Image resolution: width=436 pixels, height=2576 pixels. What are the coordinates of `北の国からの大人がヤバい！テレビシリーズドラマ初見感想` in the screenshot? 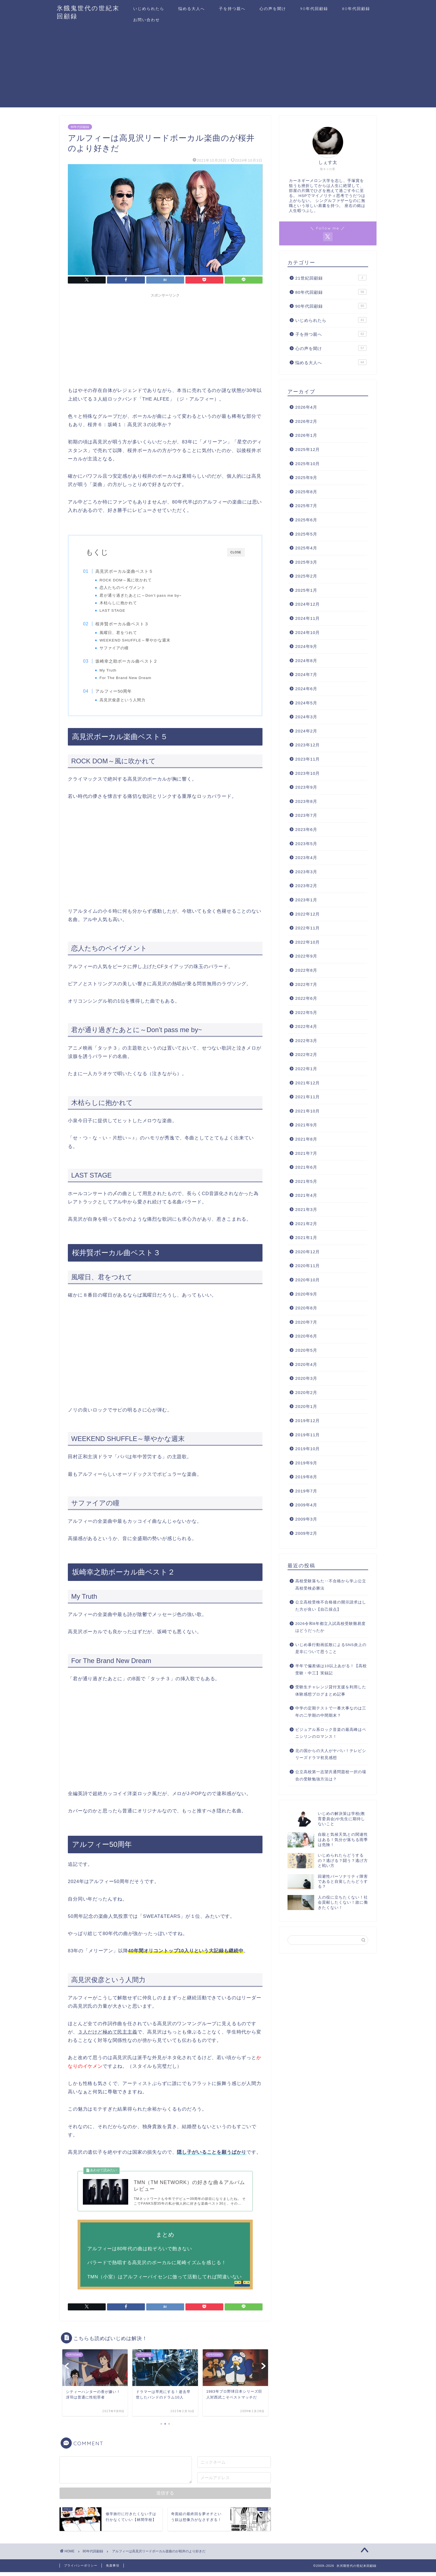 It's located at (330, 1754).